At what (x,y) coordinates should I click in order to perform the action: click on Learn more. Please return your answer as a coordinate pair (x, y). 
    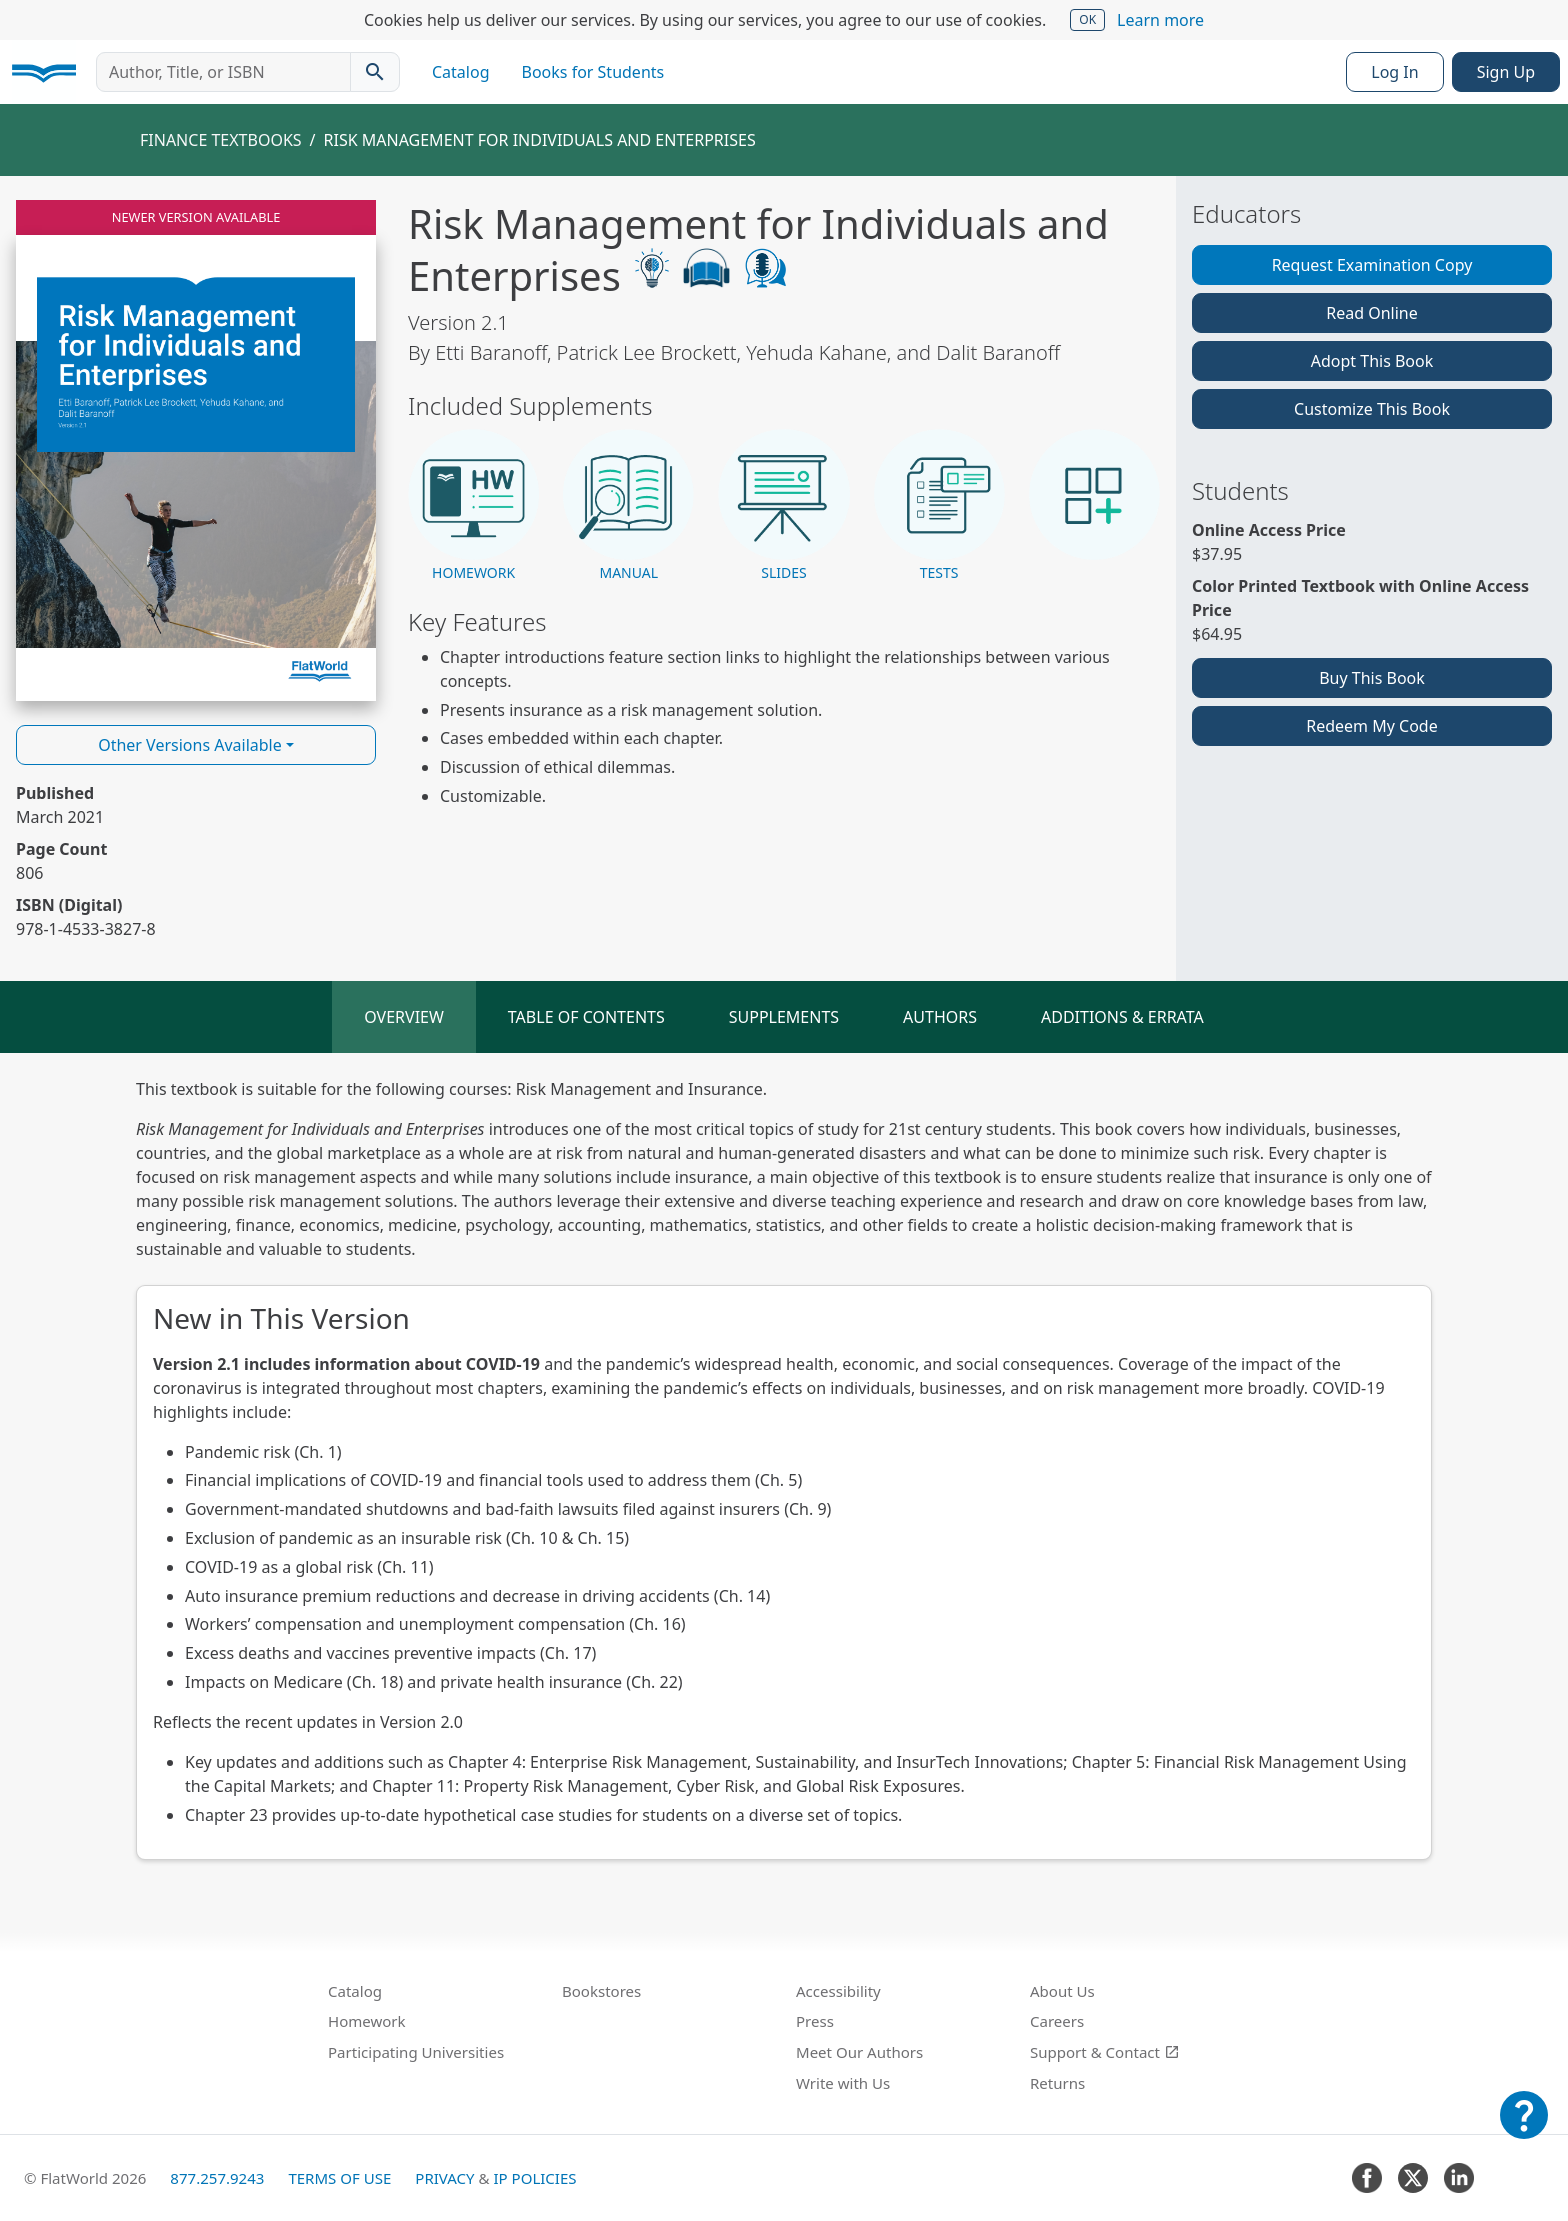
    Looking at the image, I should click on (1160, 20).